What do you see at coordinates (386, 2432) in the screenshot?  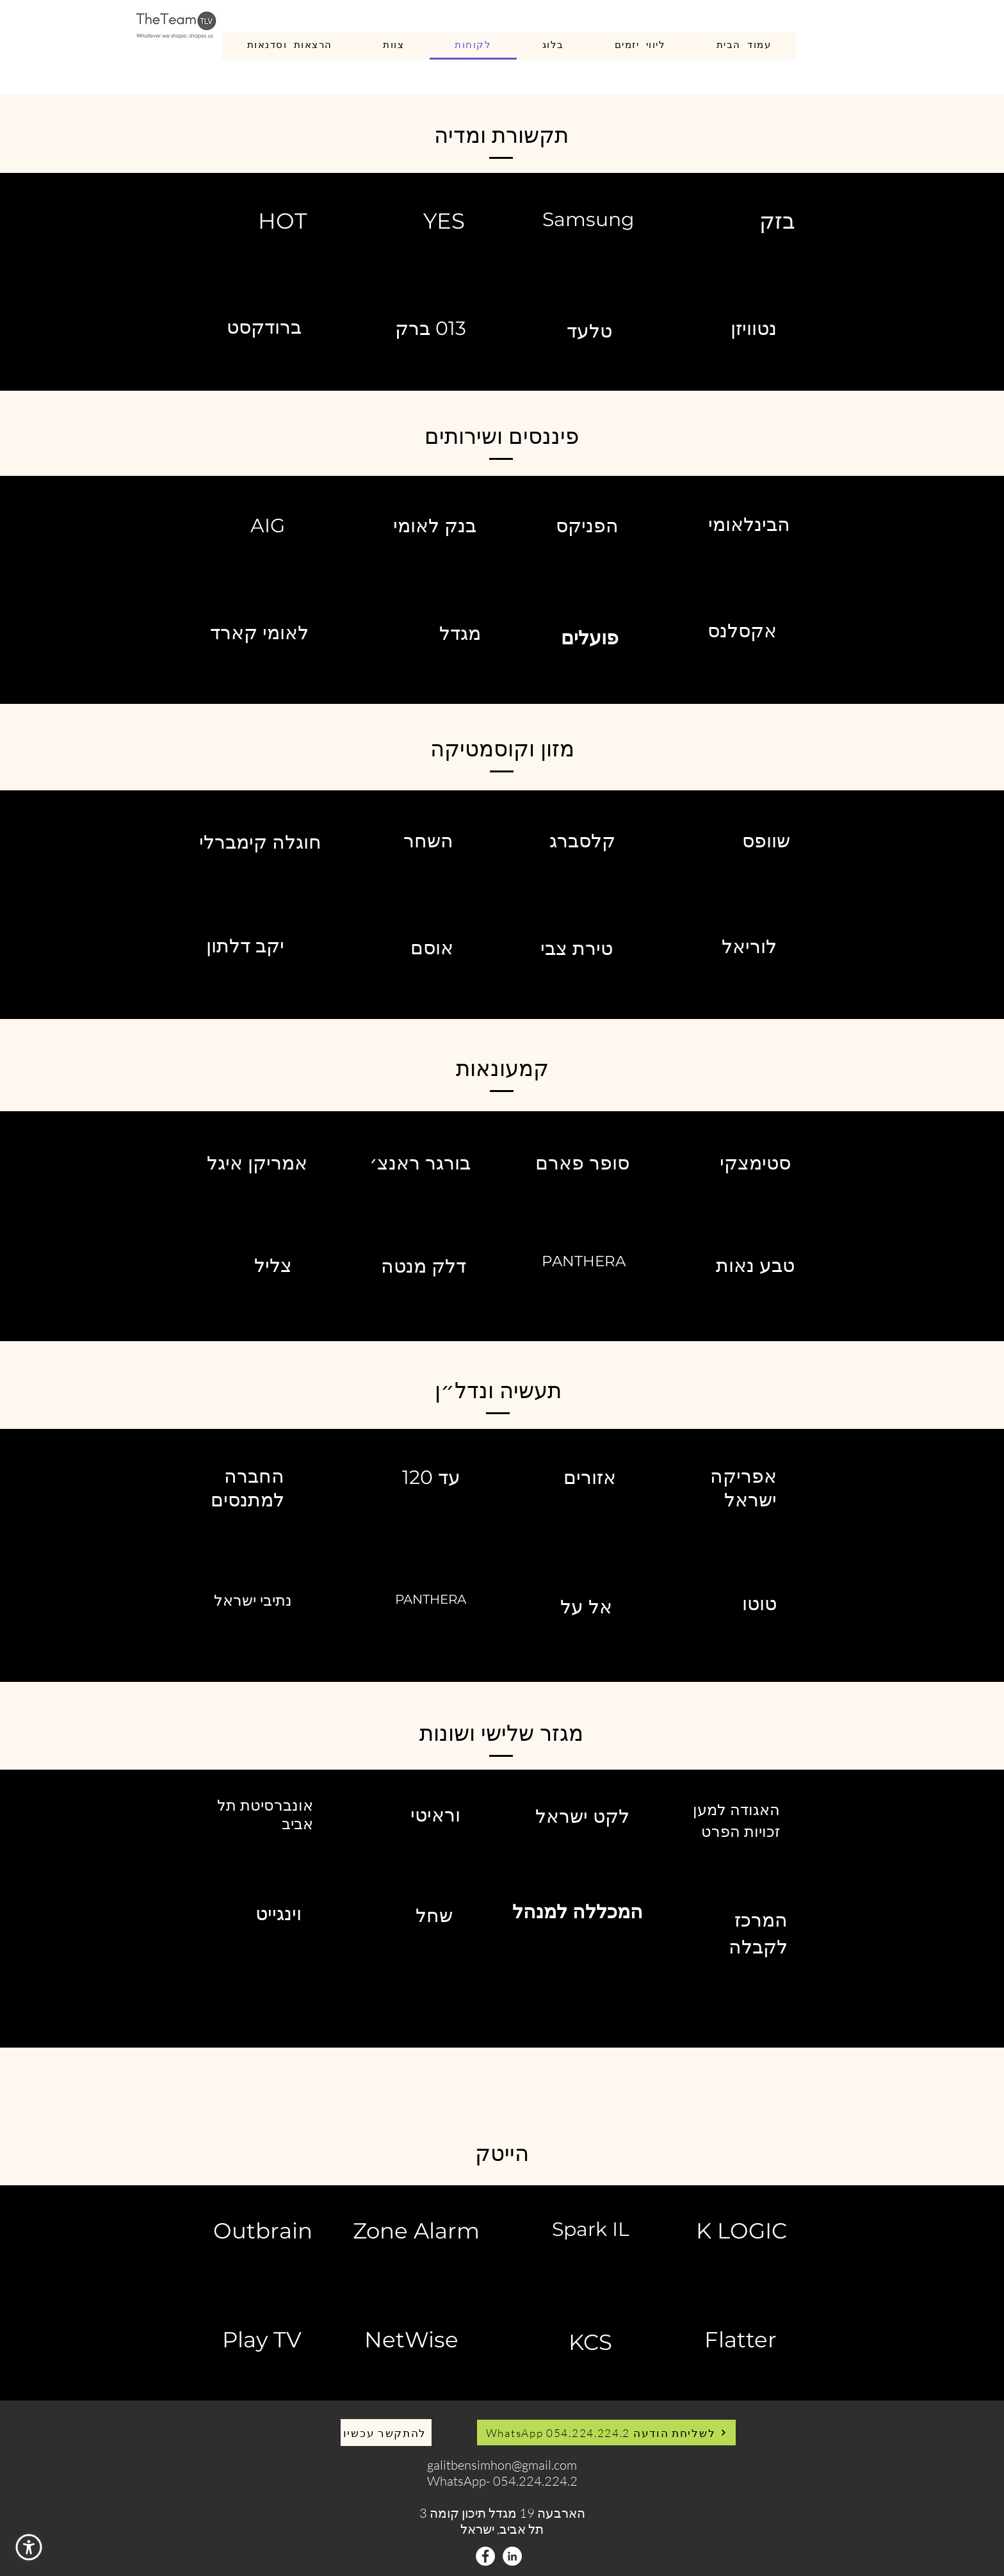 I see `[להתקשר עכשיו]` at bounding box center [386, 2432].